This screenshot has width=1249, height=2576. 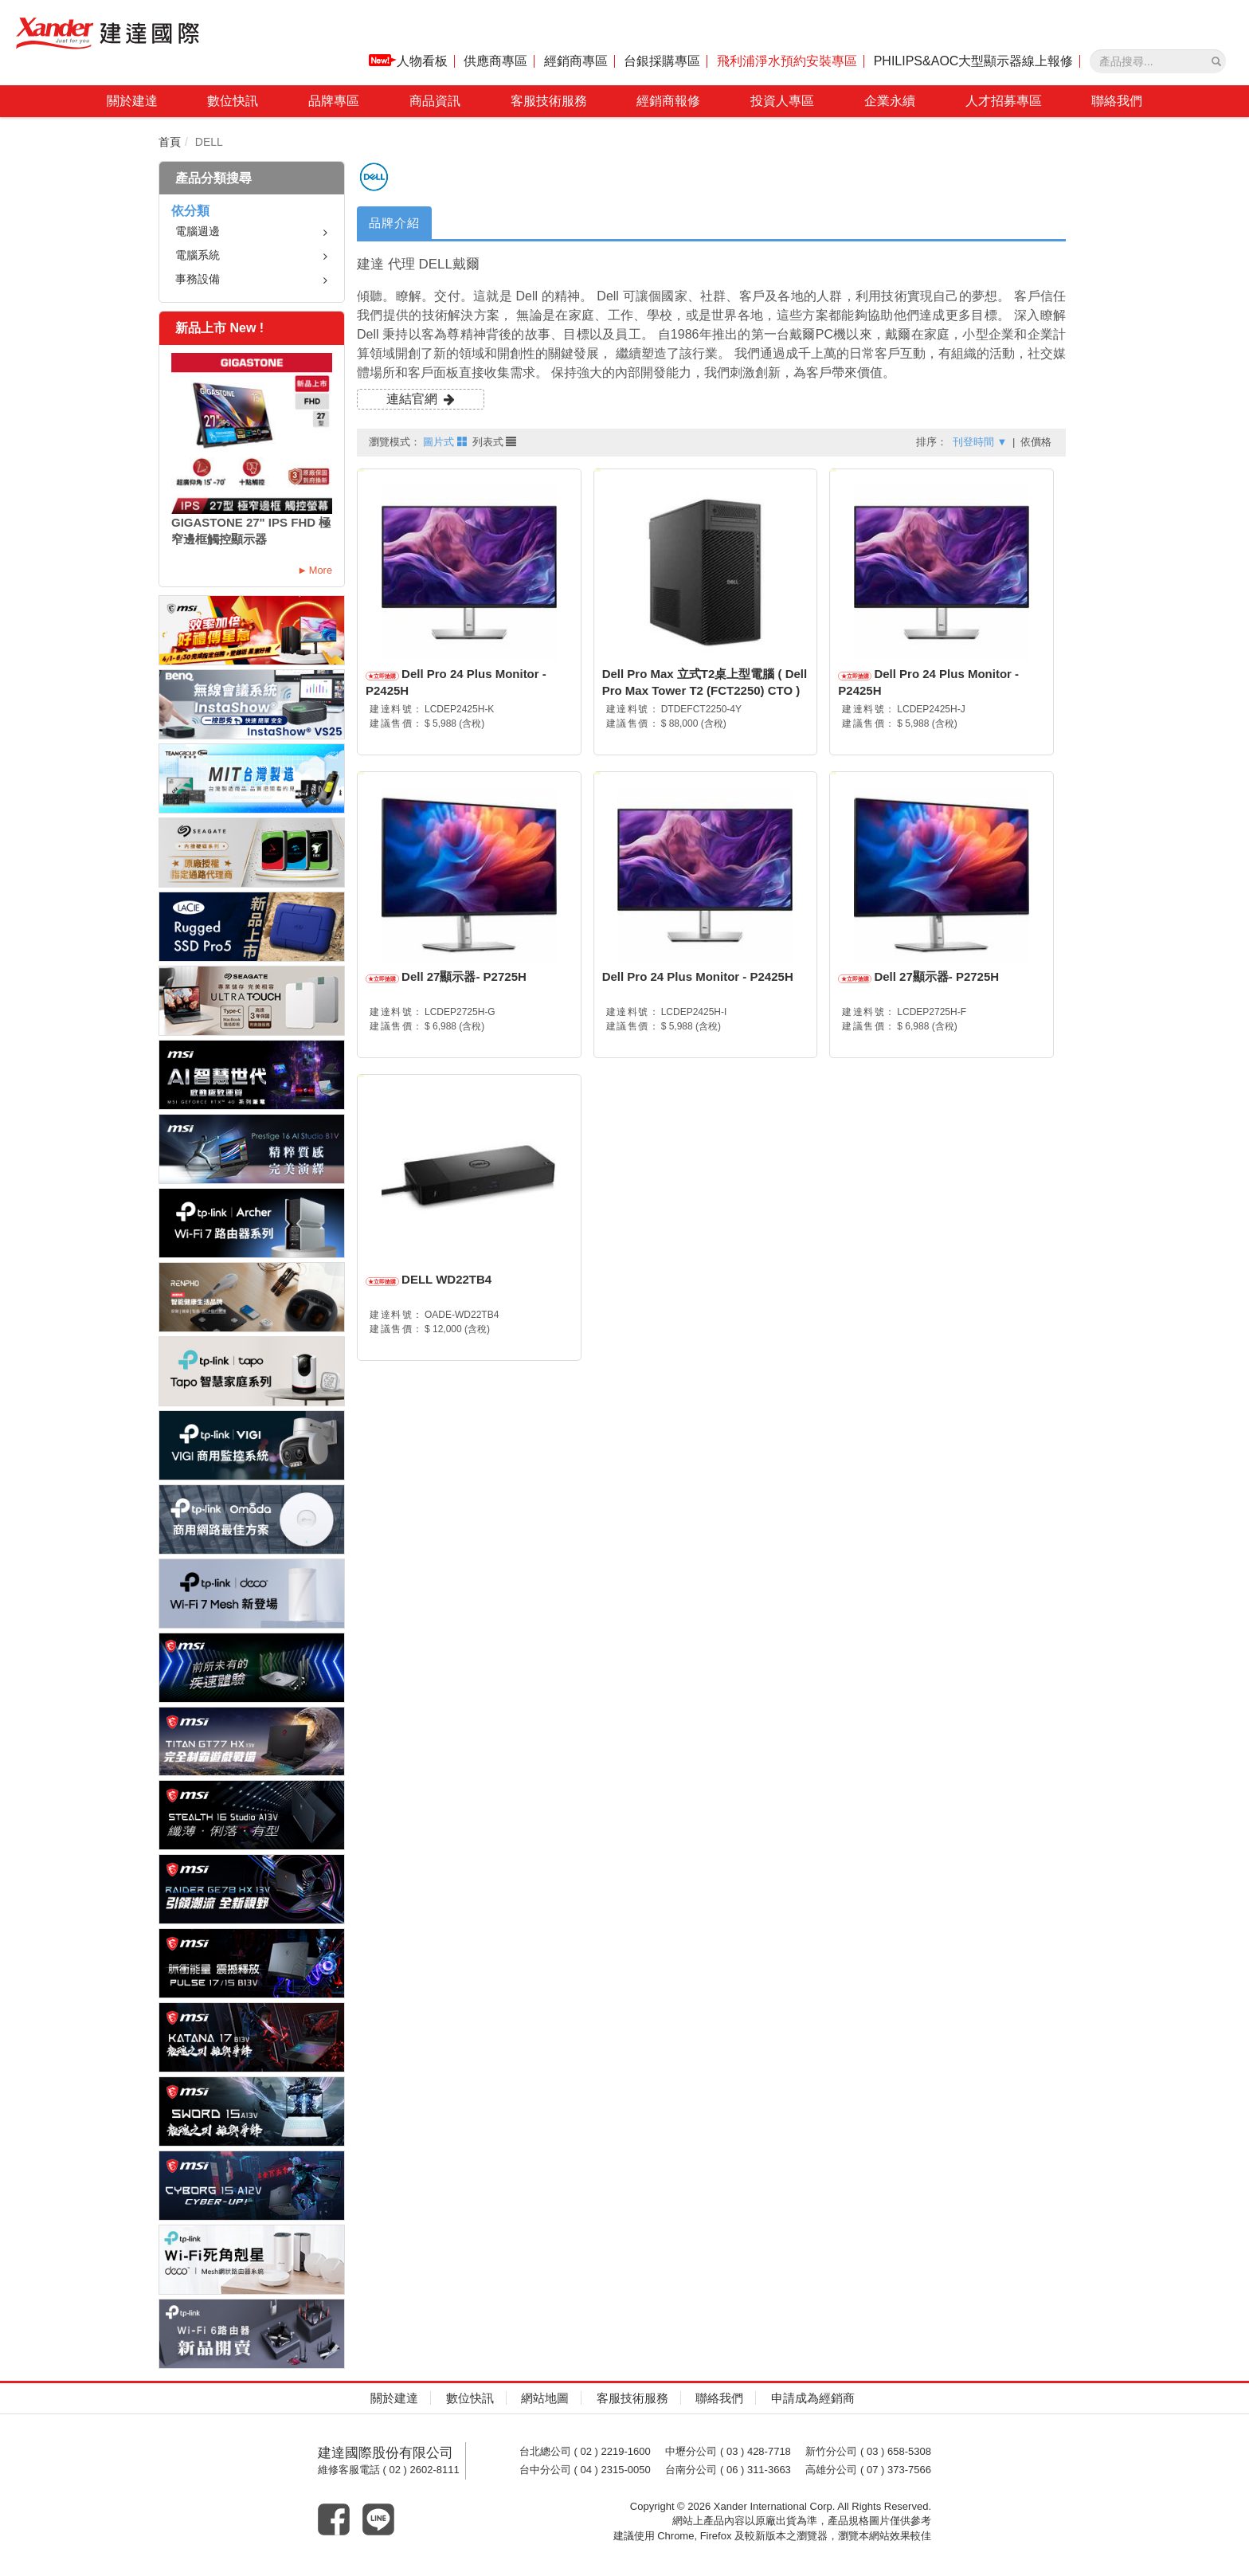 I want to click on 聯絡我們, so click(x=1116, y=101).